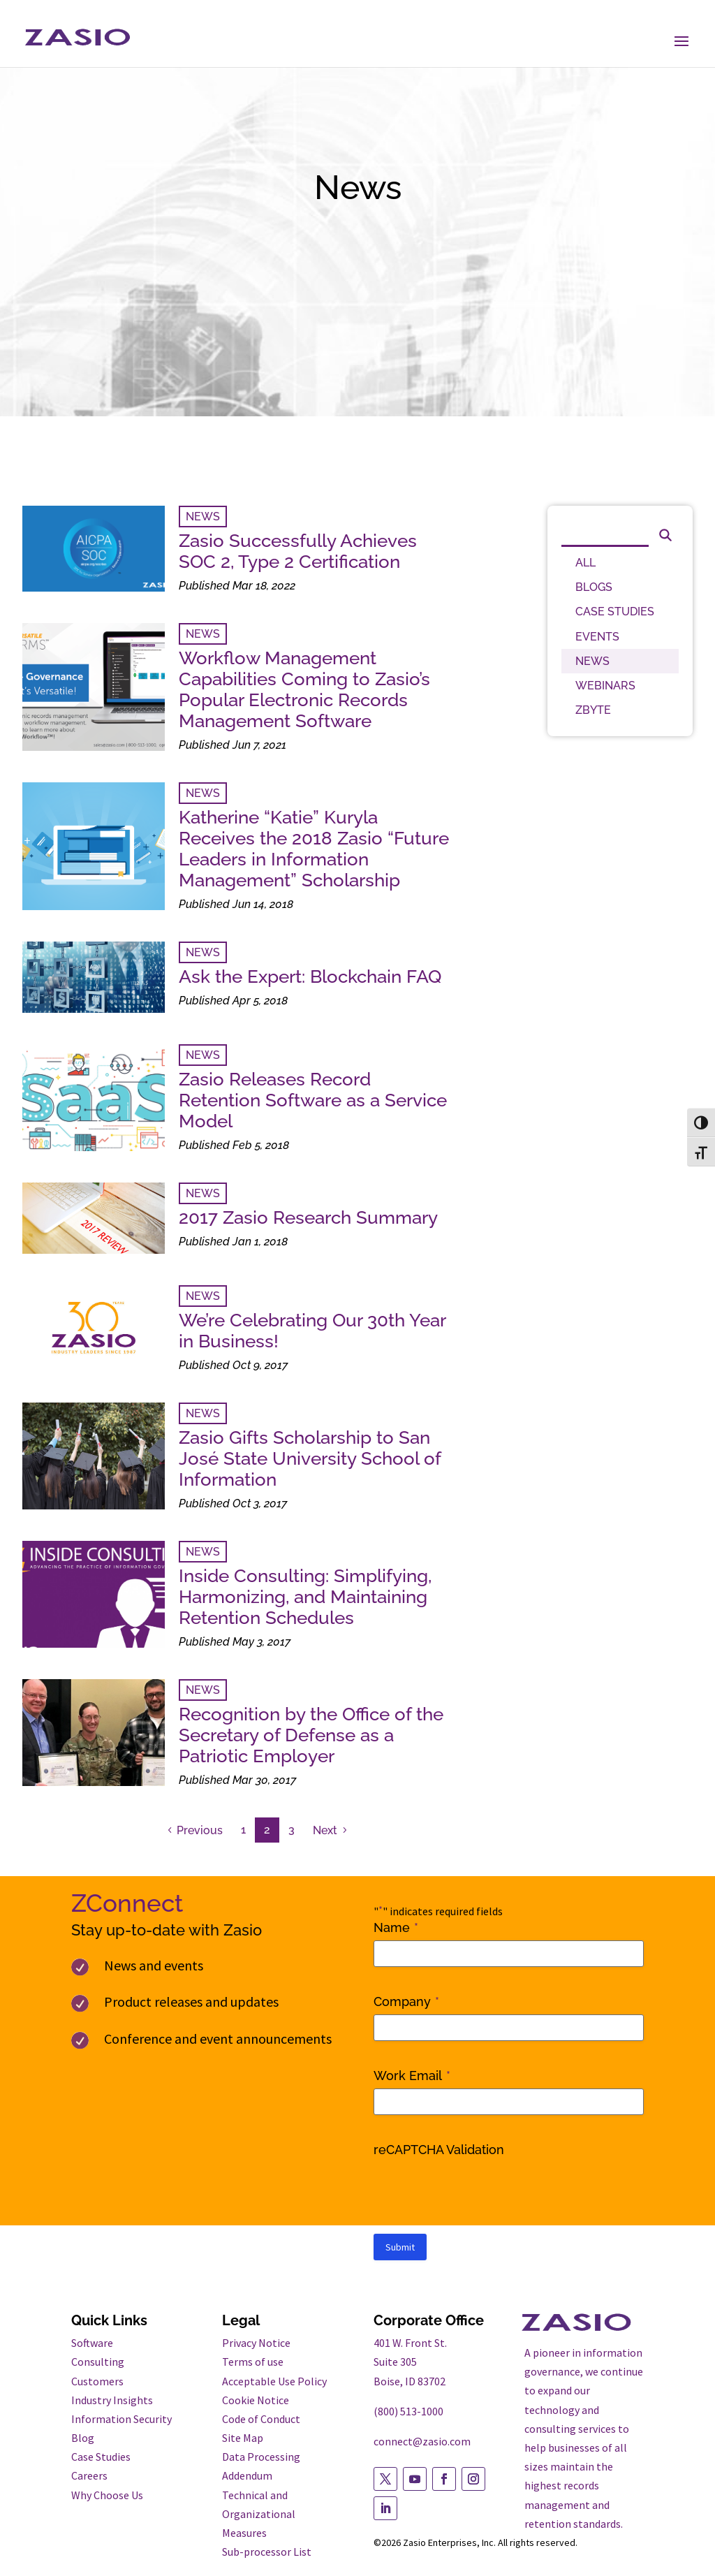 This screenshot has width=715, height=2576. What do you see at coordinates (107, 2495) in the screenshot?
I see `Why Choose Us` at bounding box center [107, 2495].